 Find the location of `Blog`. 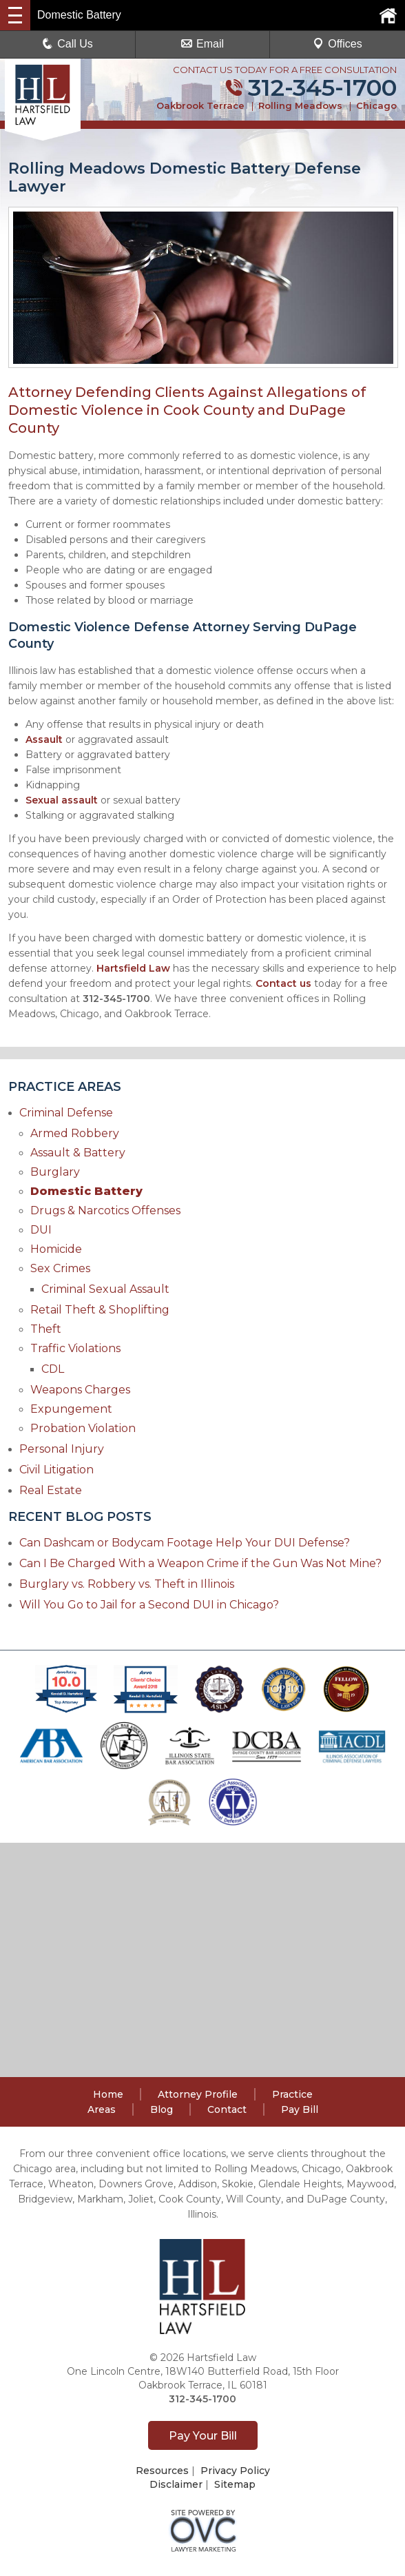

Blog is located at coordinates (161, 2109).